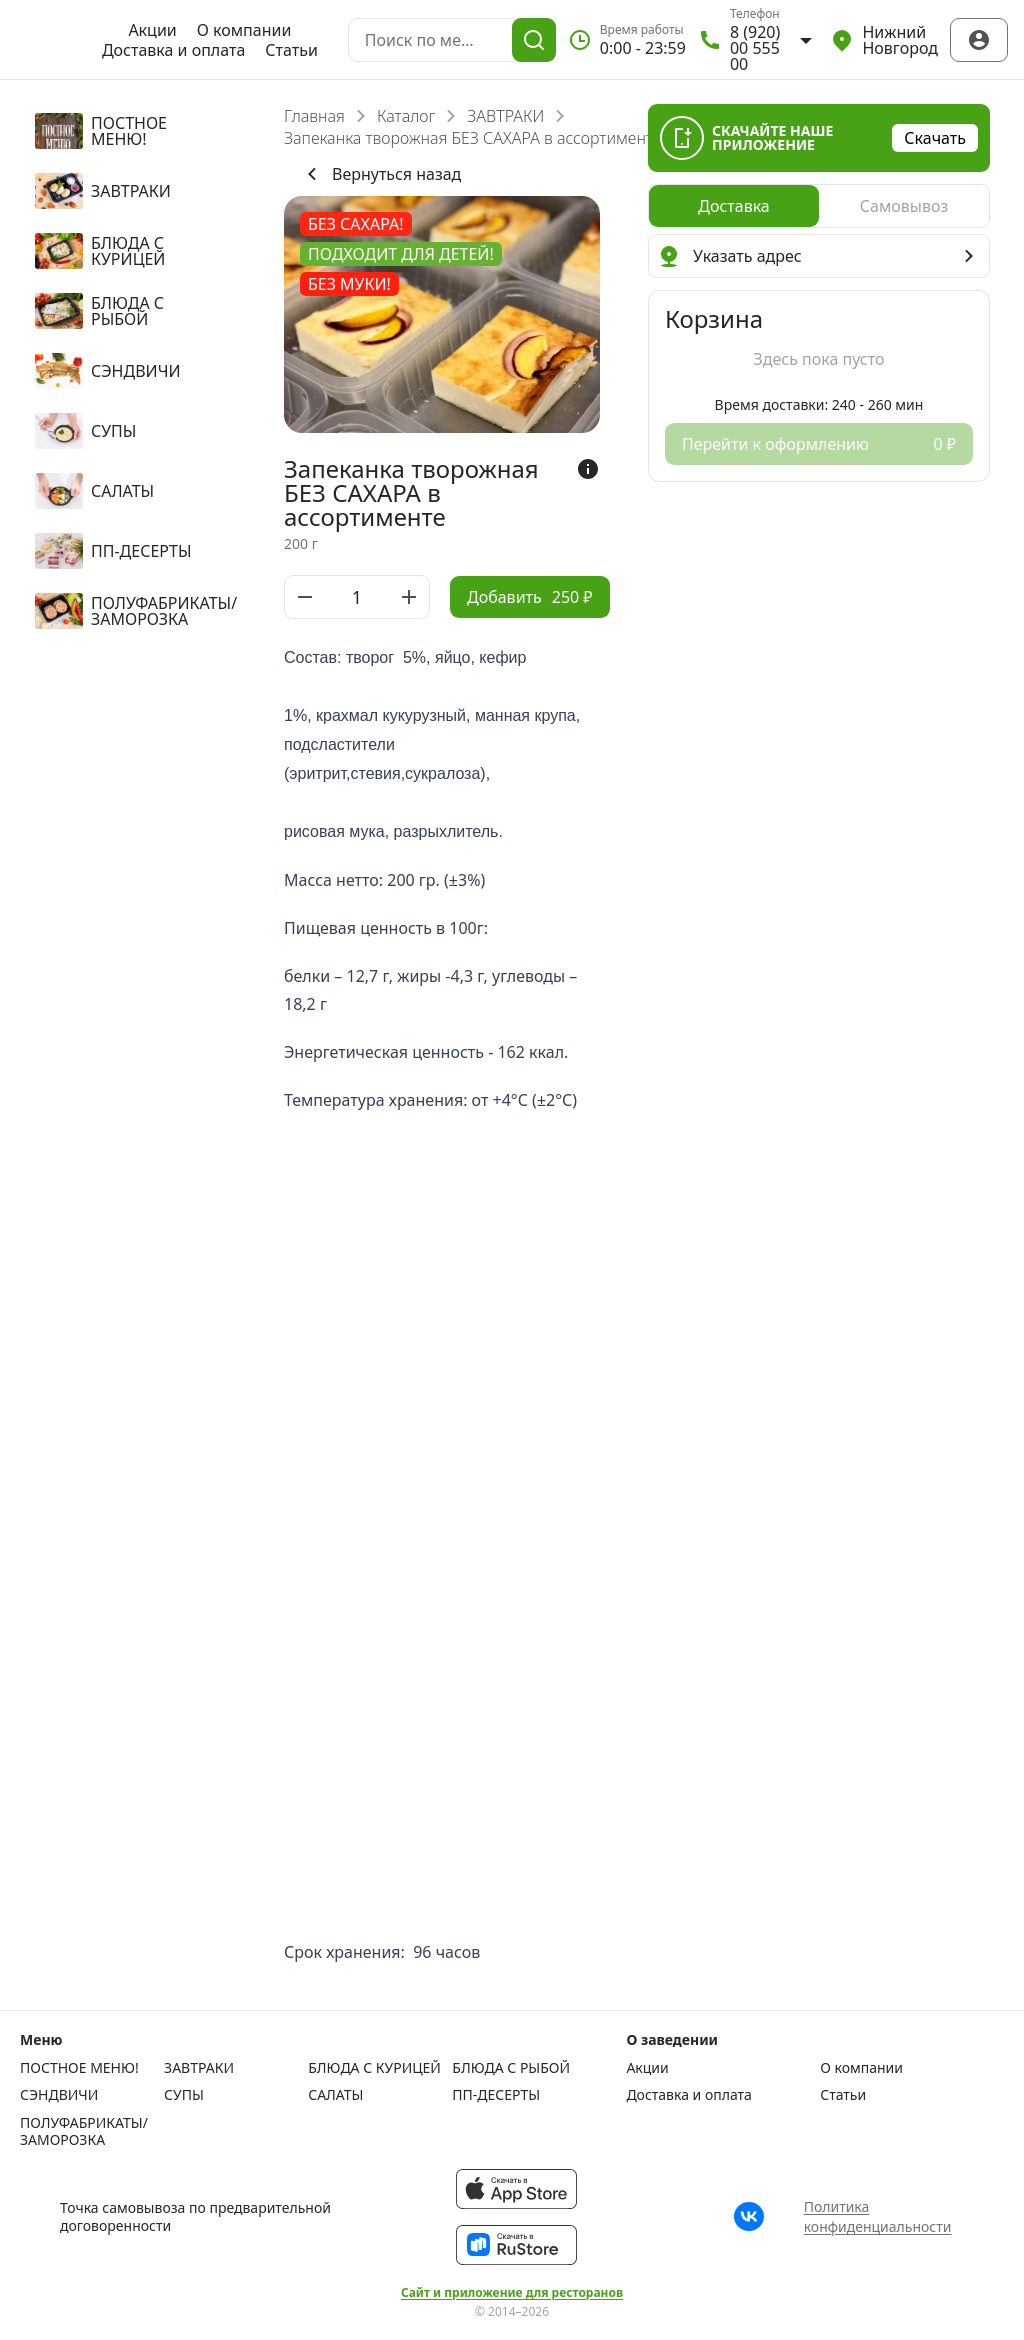 This screenshot has height=2340, width=1024. I want to click on Сайт и приложение для ресторанов, so click(512, 2293).